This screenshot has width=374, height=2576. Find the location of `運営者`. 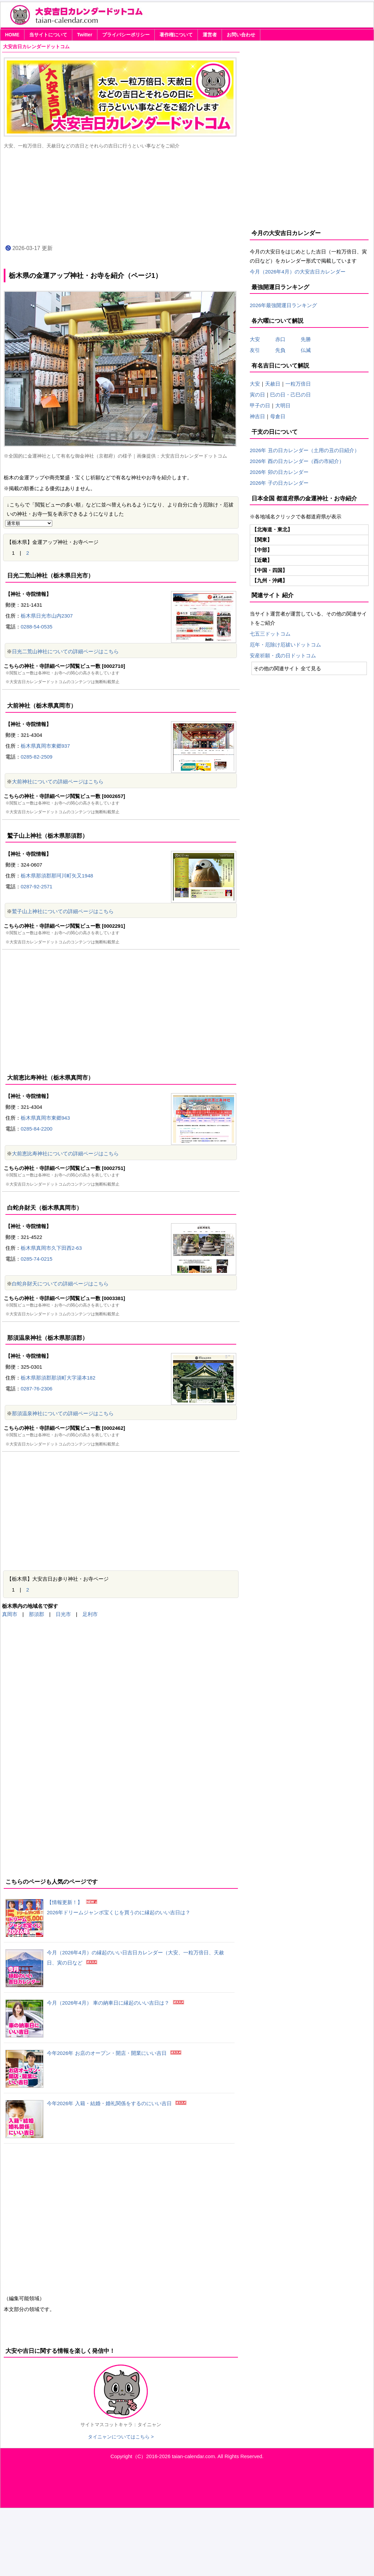

運営者 is located at coordinates (210, 34).